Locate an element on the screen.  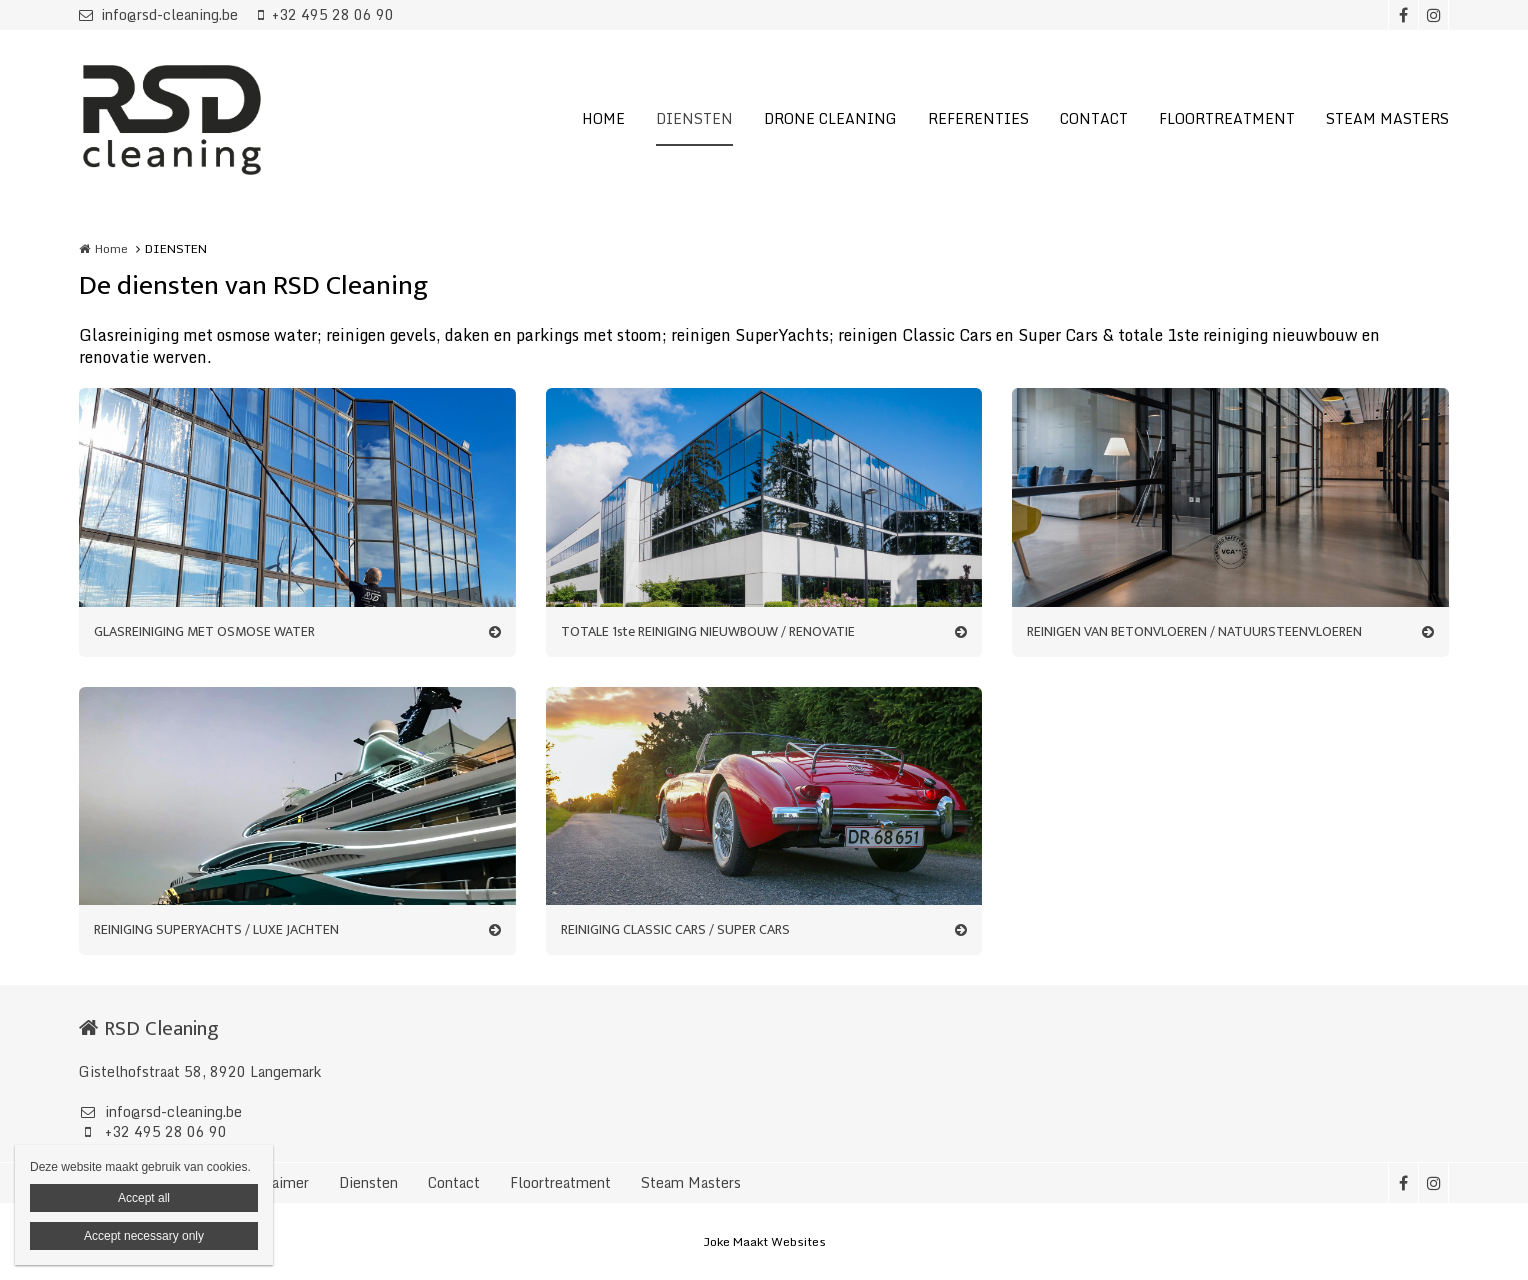
CONTACT is located at coordinates (1094, 118).